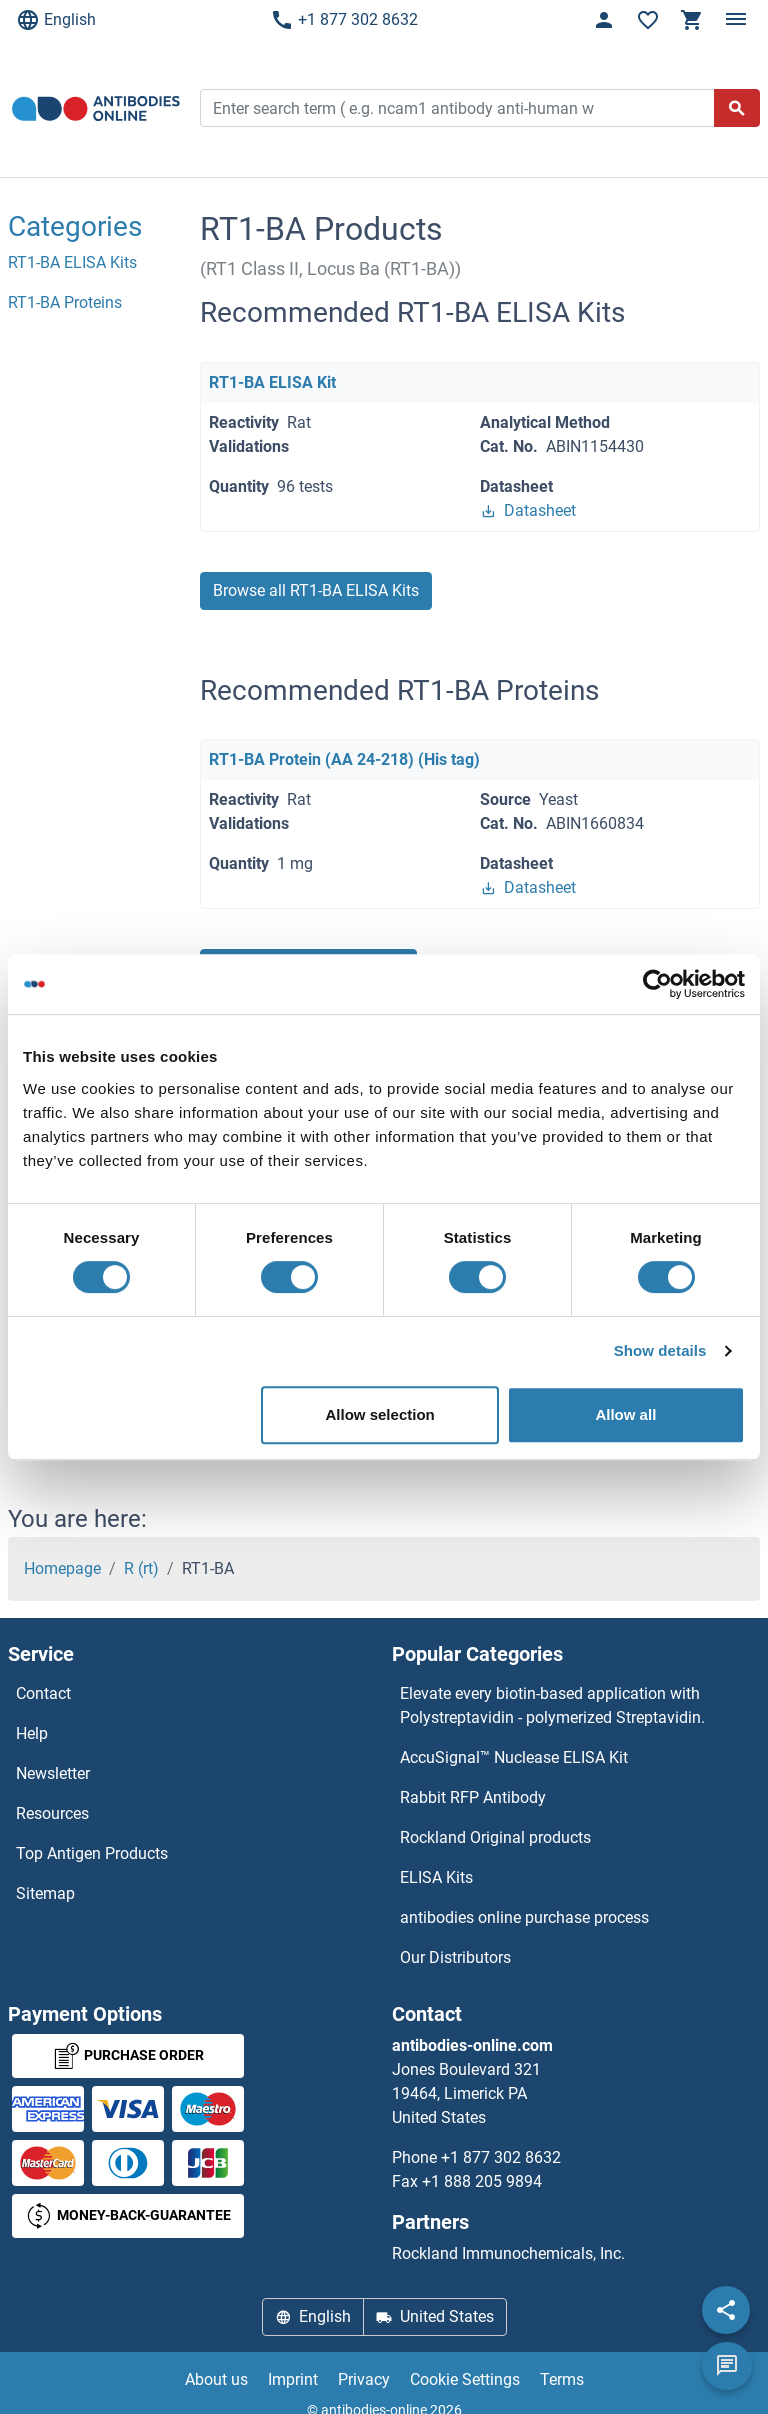  I want to click on Top Antigen Products, so click(92, 1853).